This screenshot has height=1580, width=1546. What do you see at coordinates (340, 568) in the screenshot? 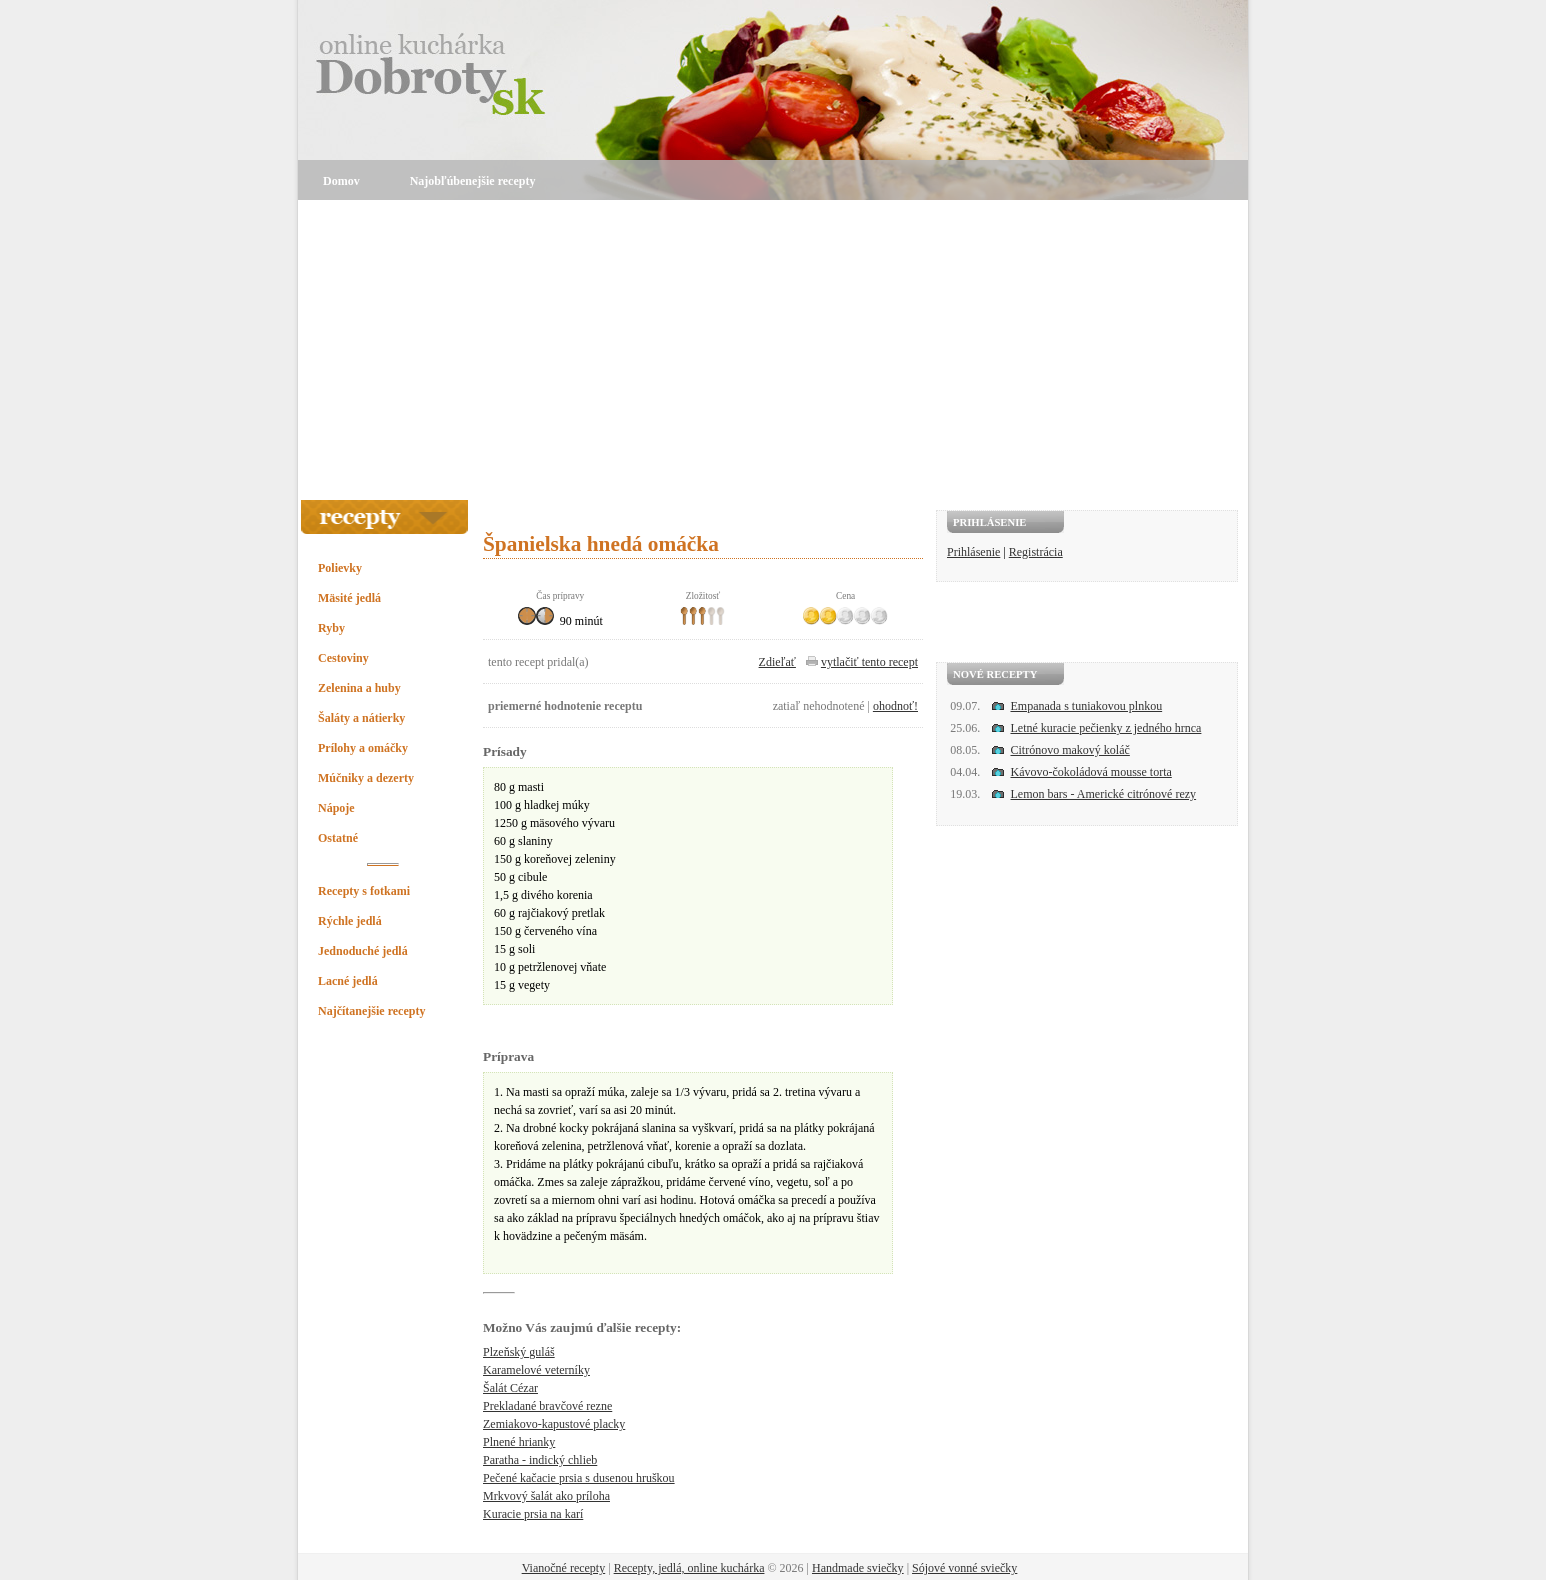
I see `Polievky` at bounding box center [340, 568].